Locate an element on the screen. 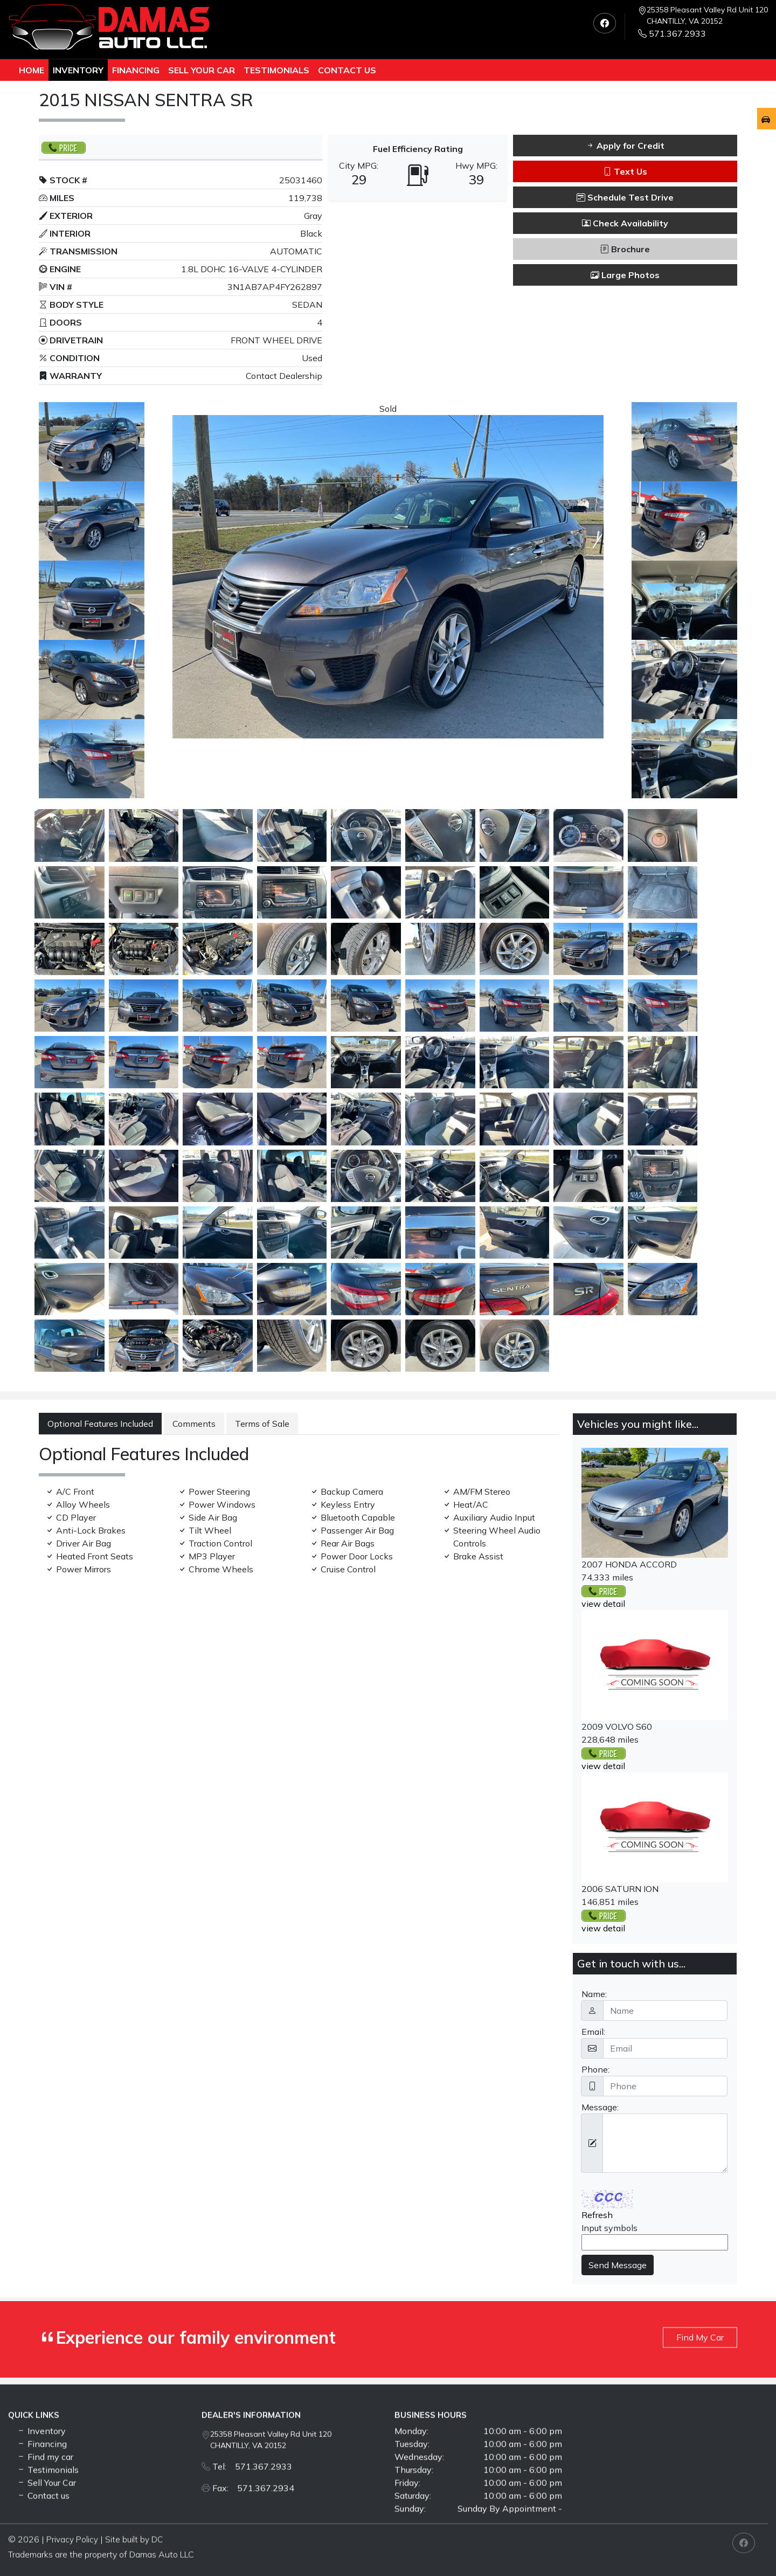 Image resolution: width=776 pixels, height=2576 pixels. Phone: is located at coordinates (595, 2069).